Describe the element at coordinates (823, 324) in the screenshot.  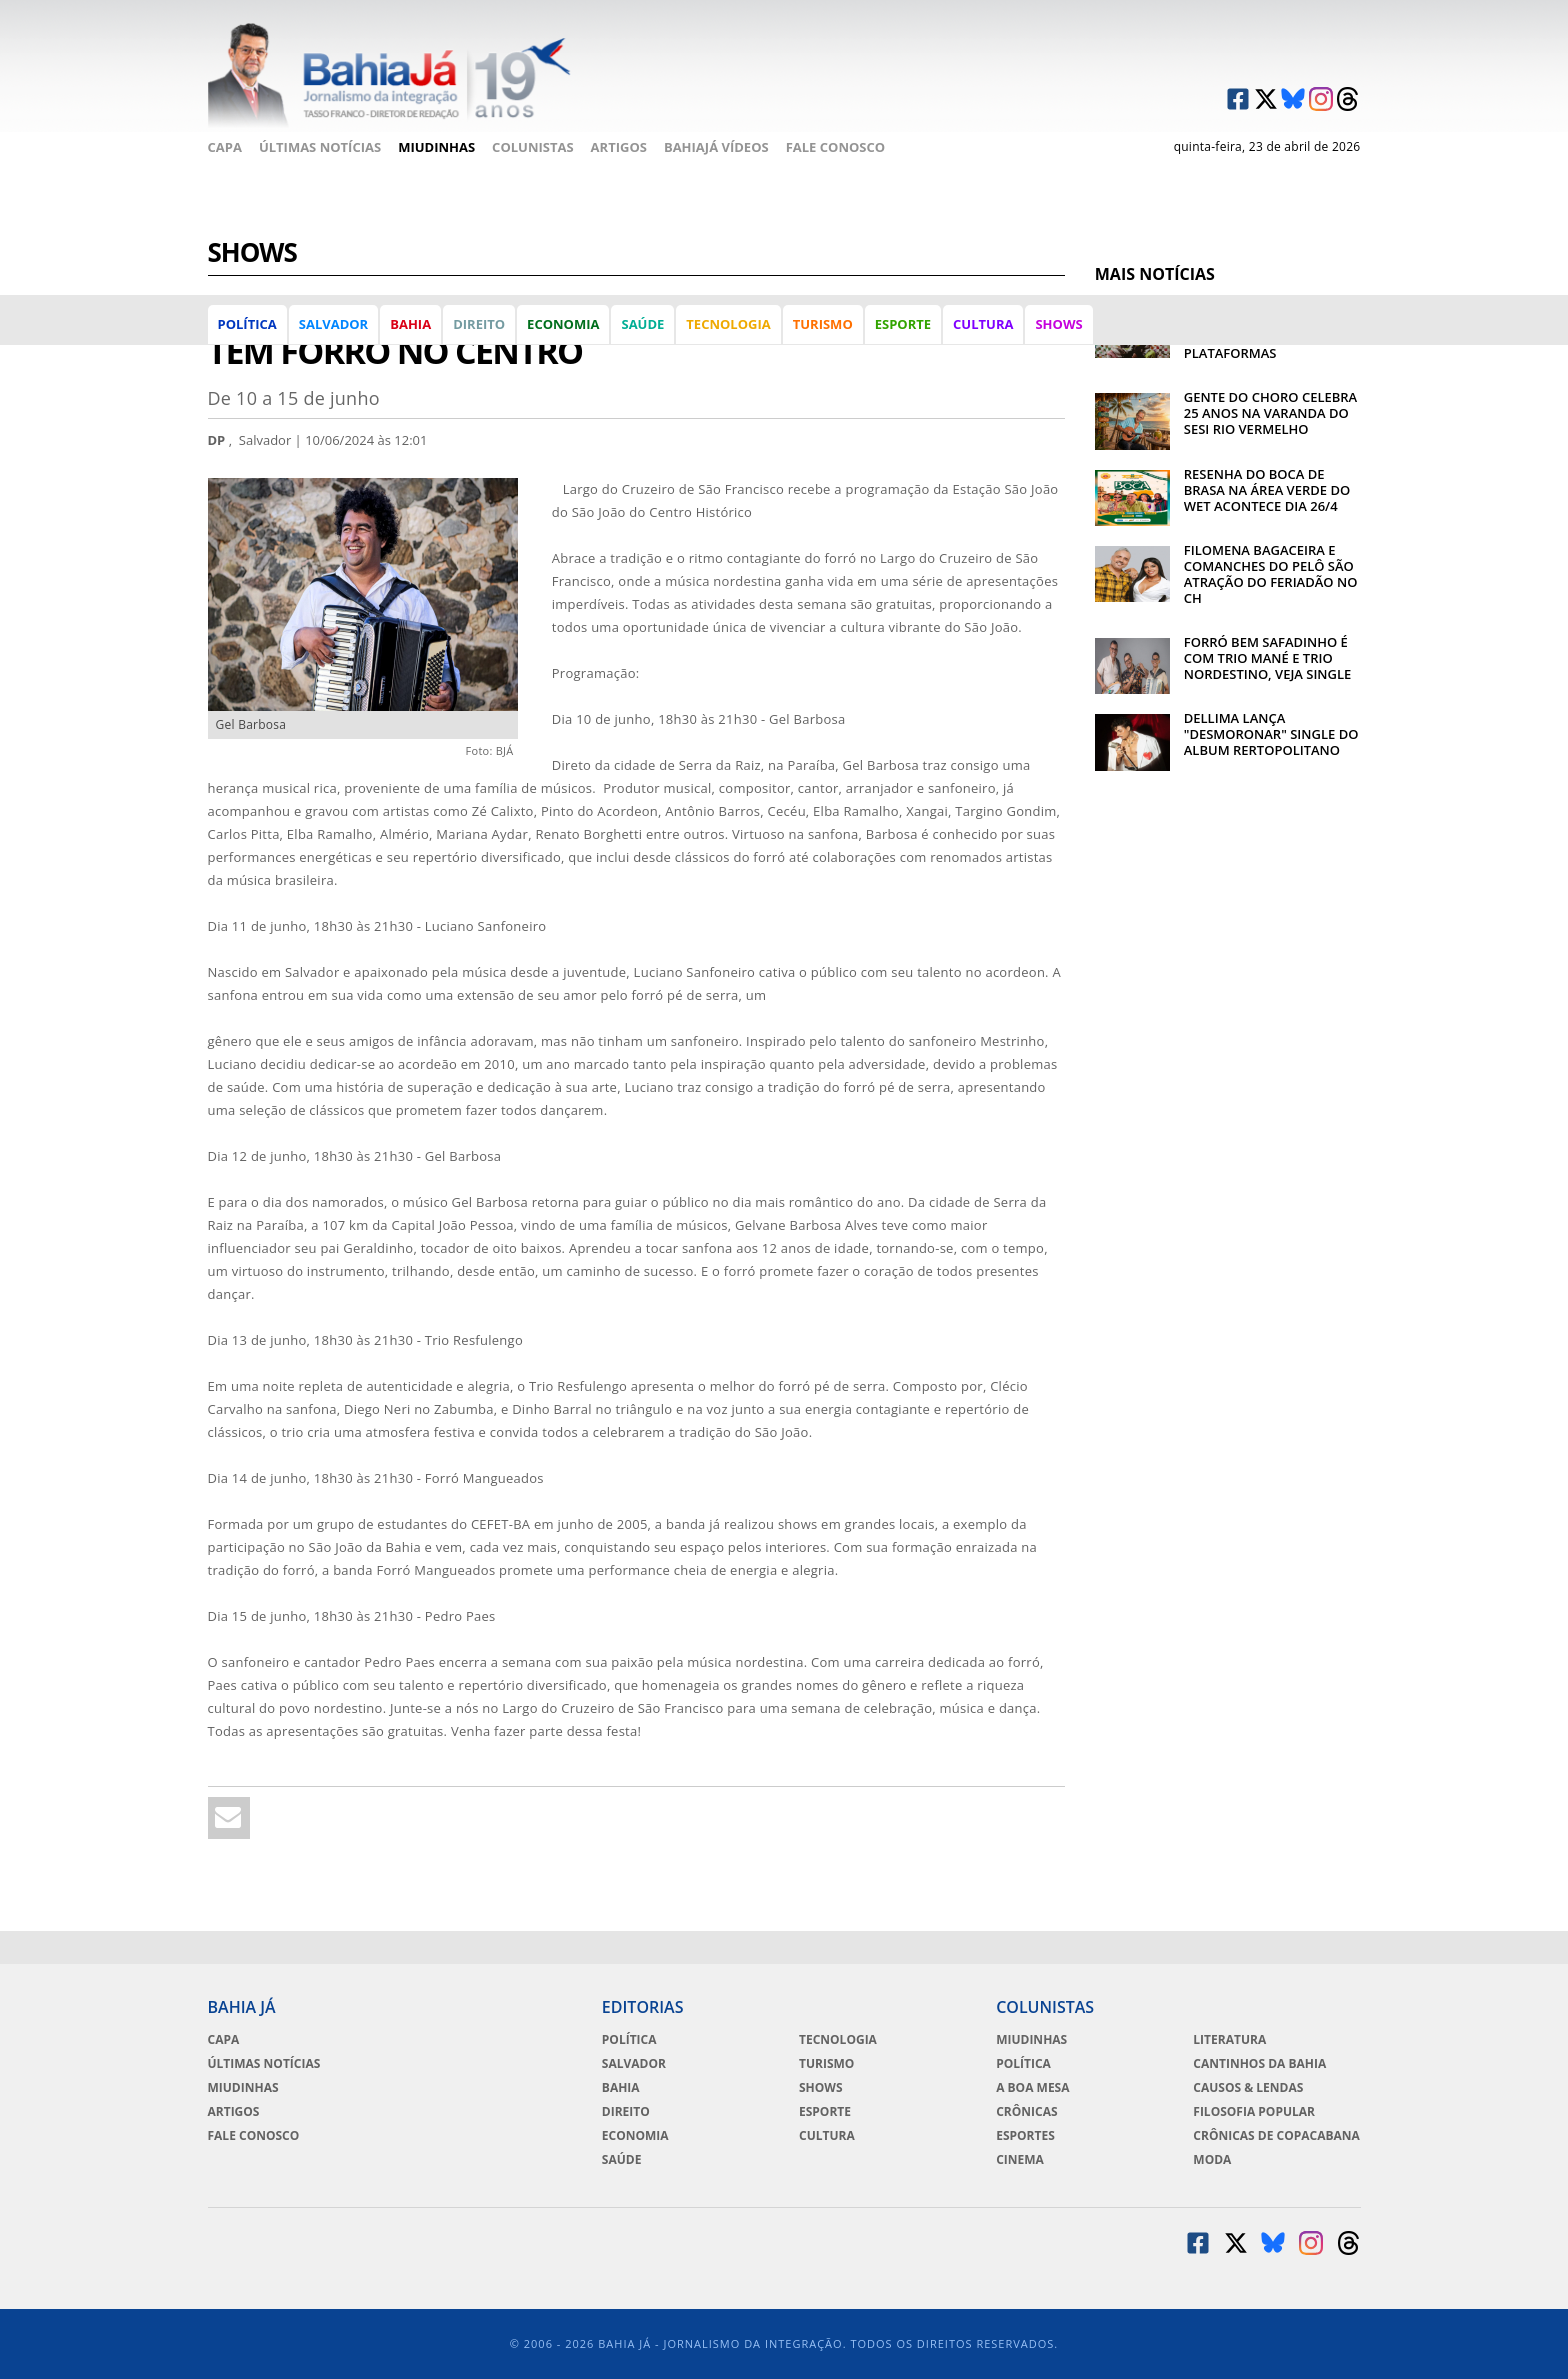
I see `Turismo` at that location.